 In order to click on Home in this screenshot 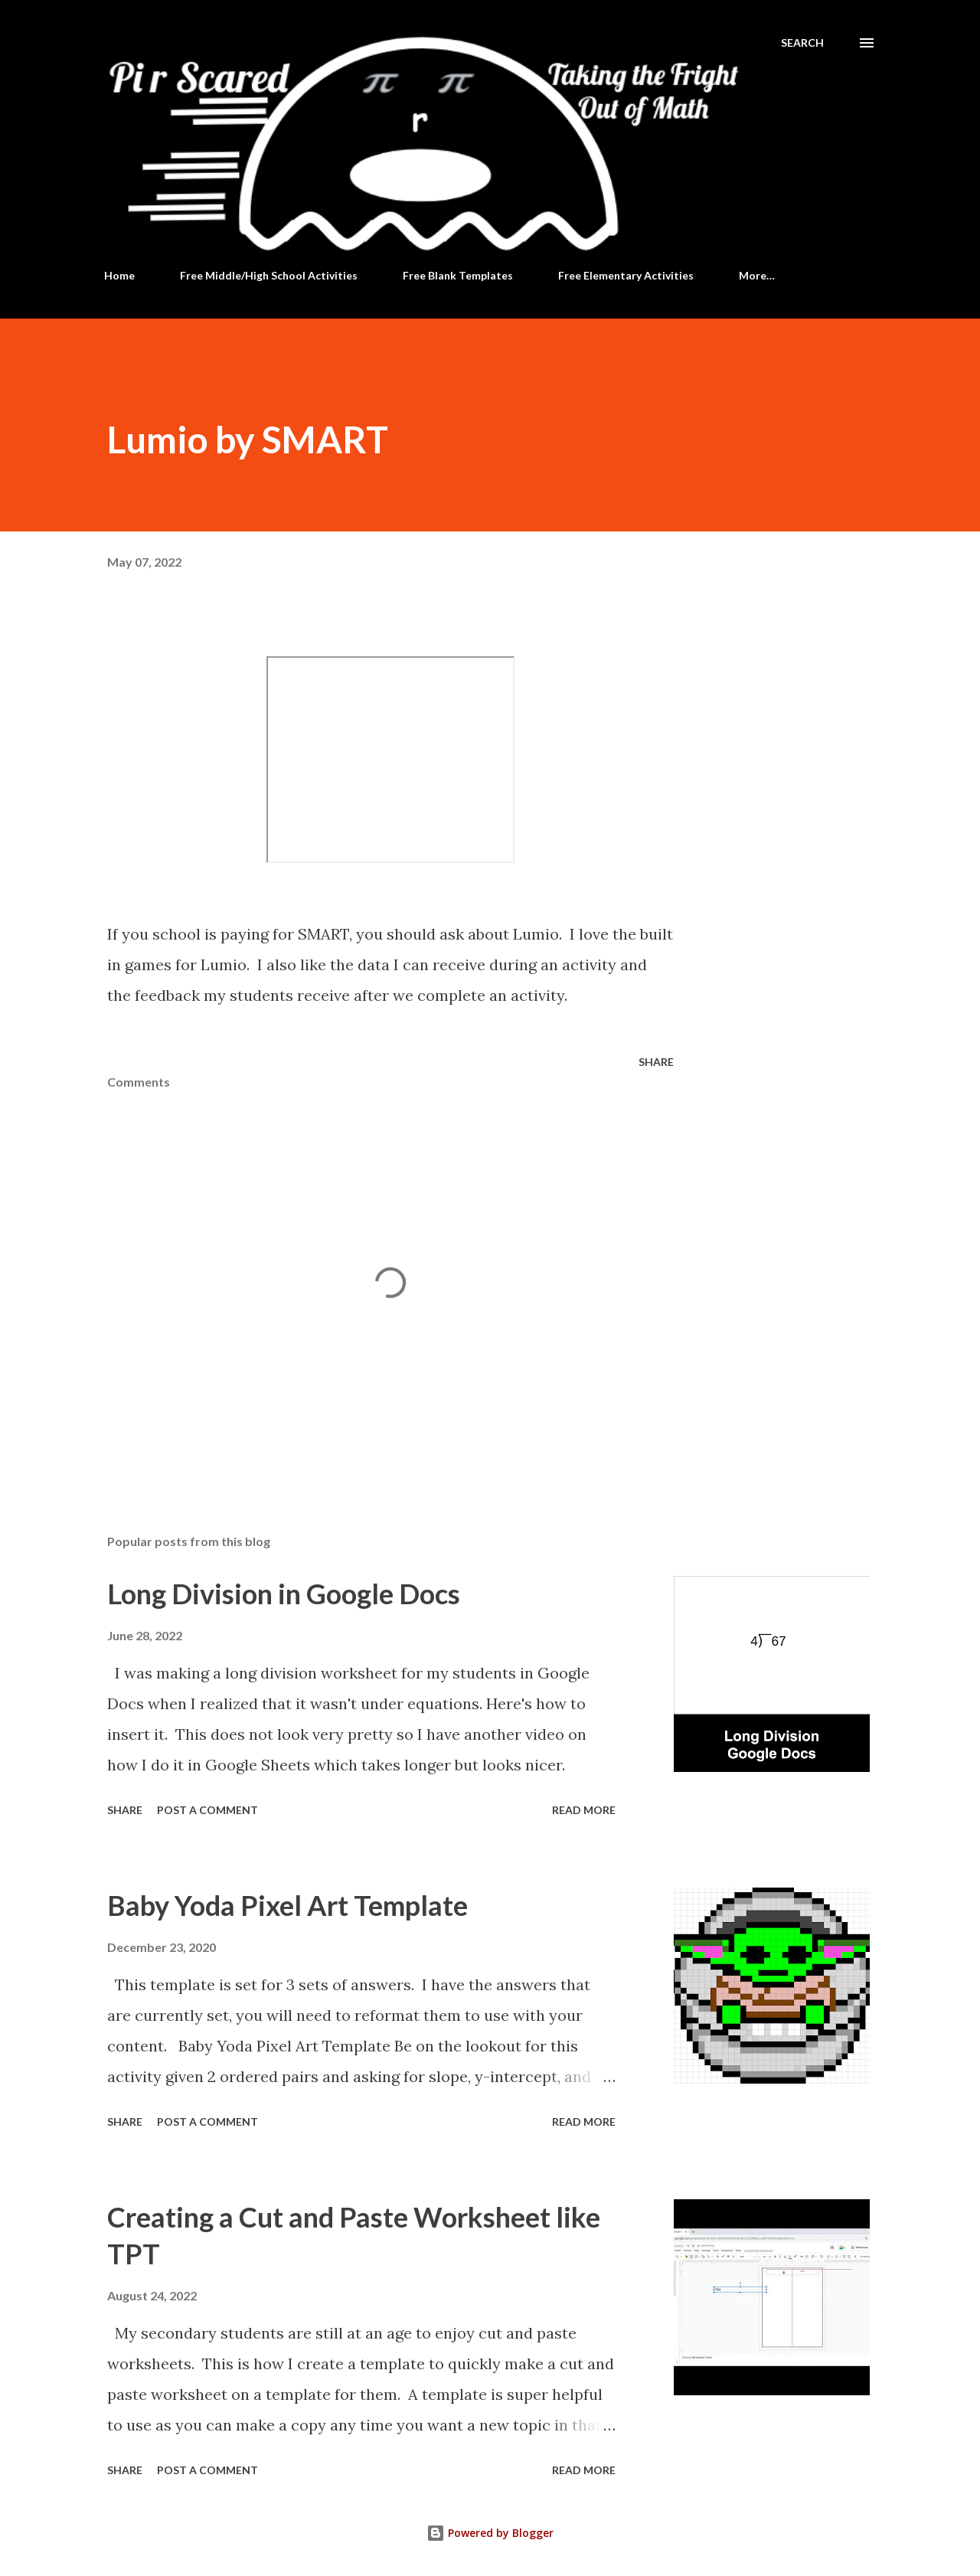, I will do `click(119, 275)`.